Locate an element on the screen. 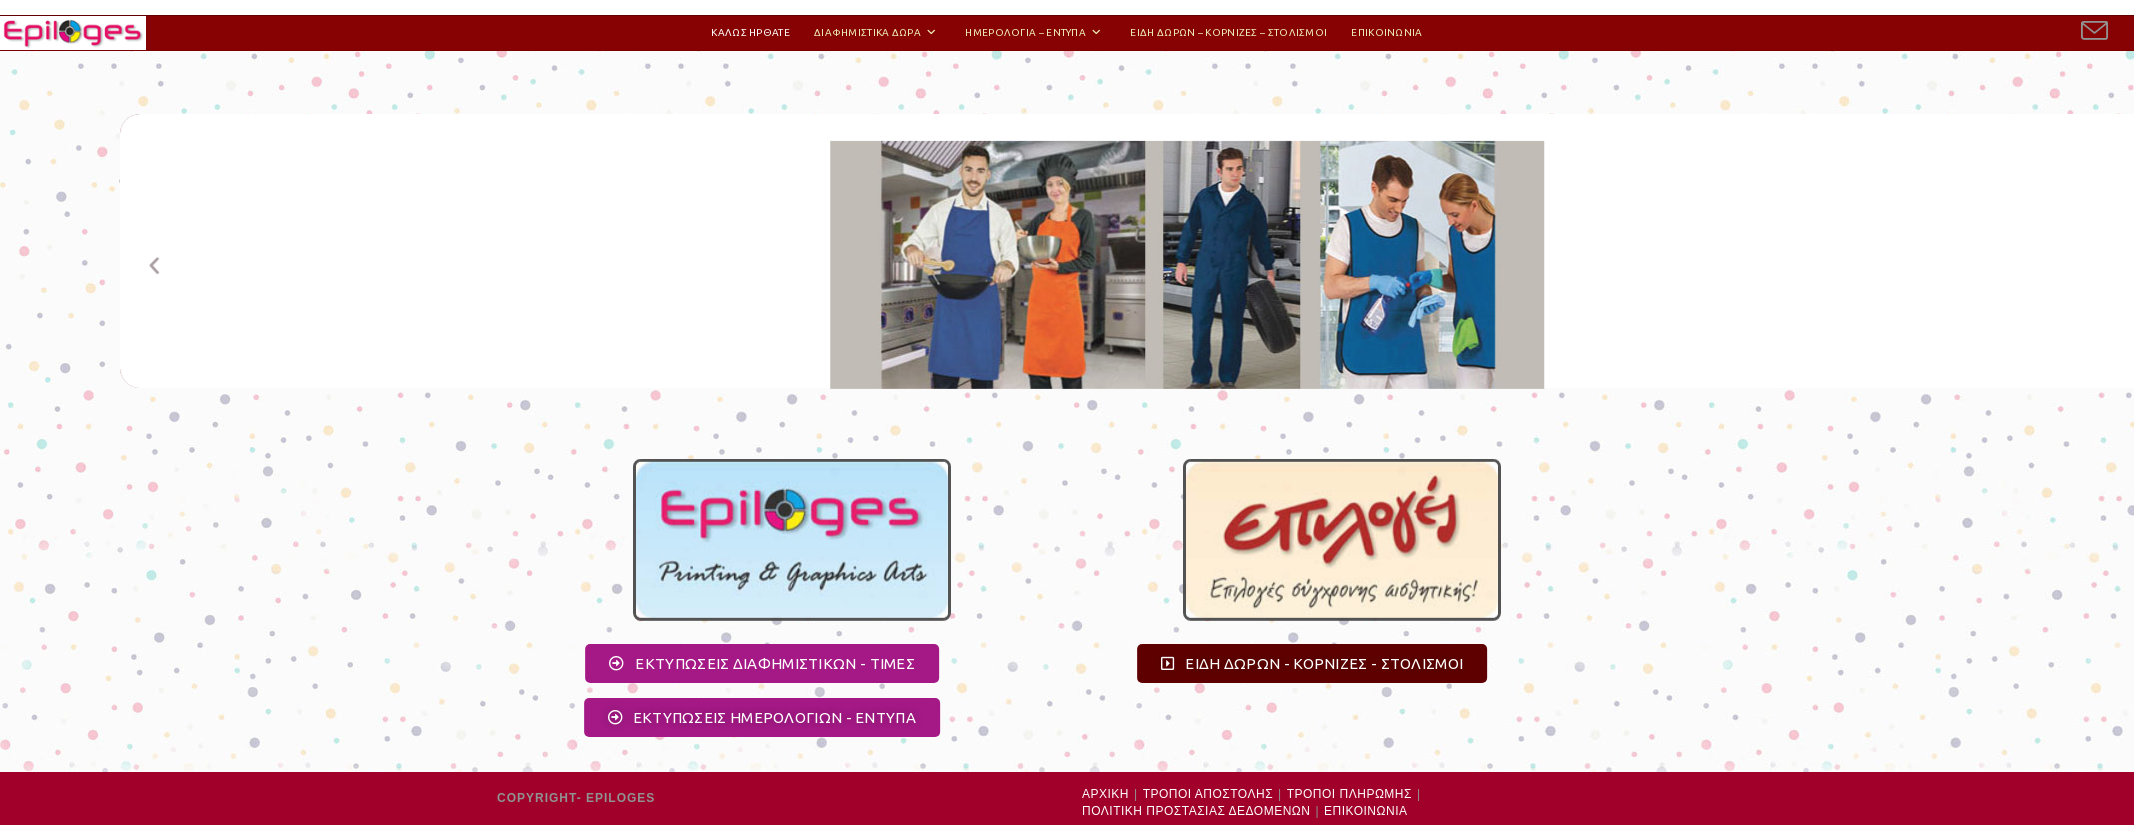 The height and width of the screenshot is (825, 2134). ΤΡΟΠΟΙ ΠΛΗΡΩΜΗΣ is located at coordinates (1349, 794).